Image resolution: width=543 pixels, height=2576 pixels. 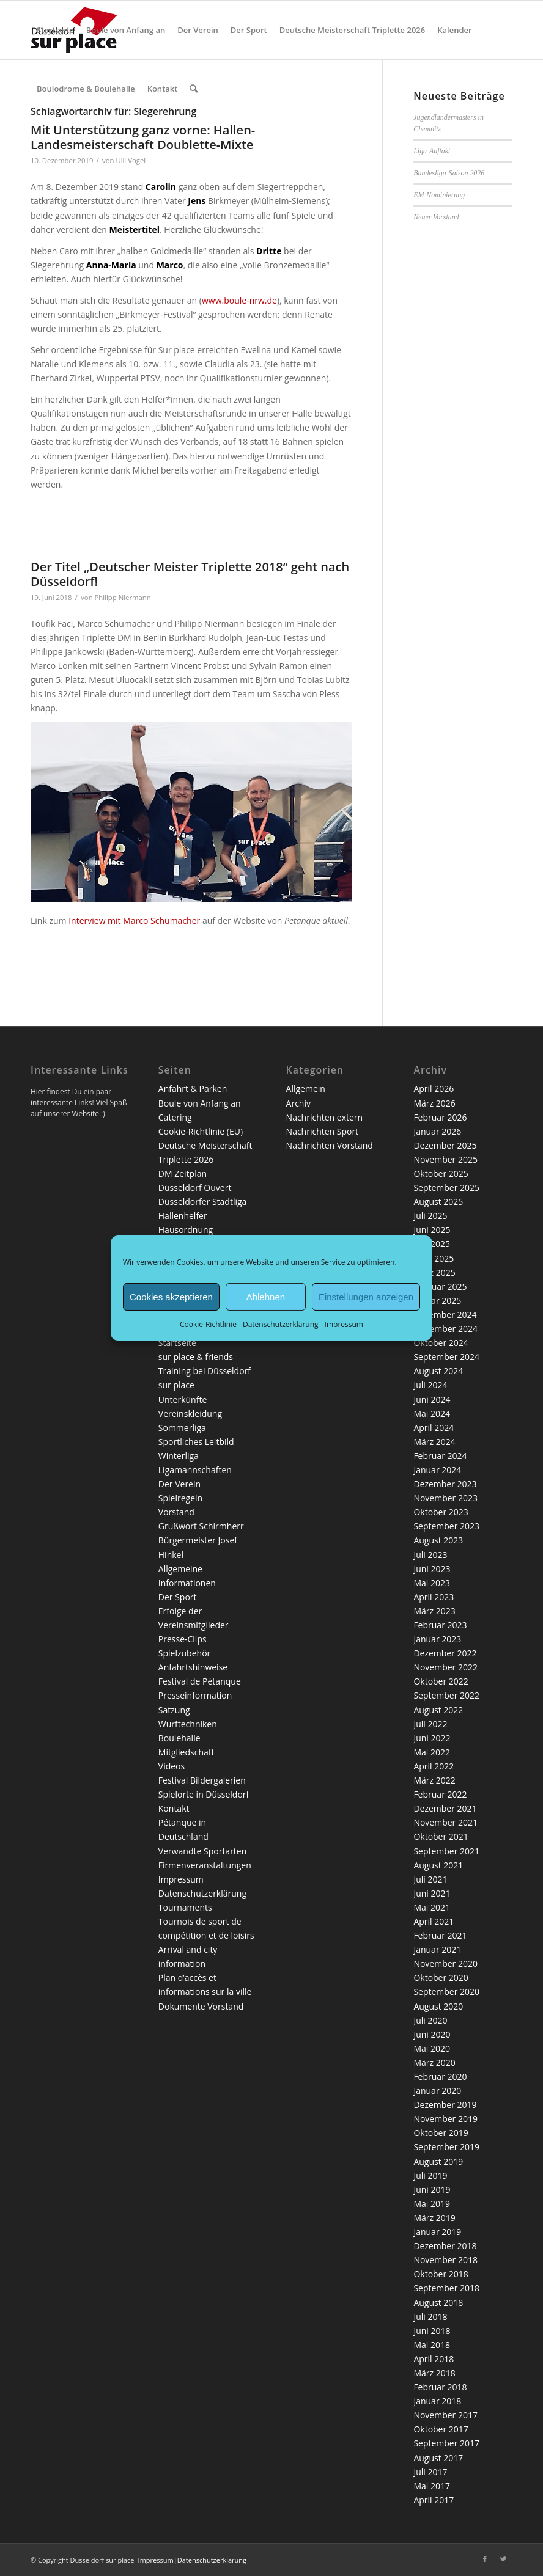 What do you see at coordinates (437, 1300) in the screenshot?
I see `Januar 2025` at bounding box center [437, 1300].